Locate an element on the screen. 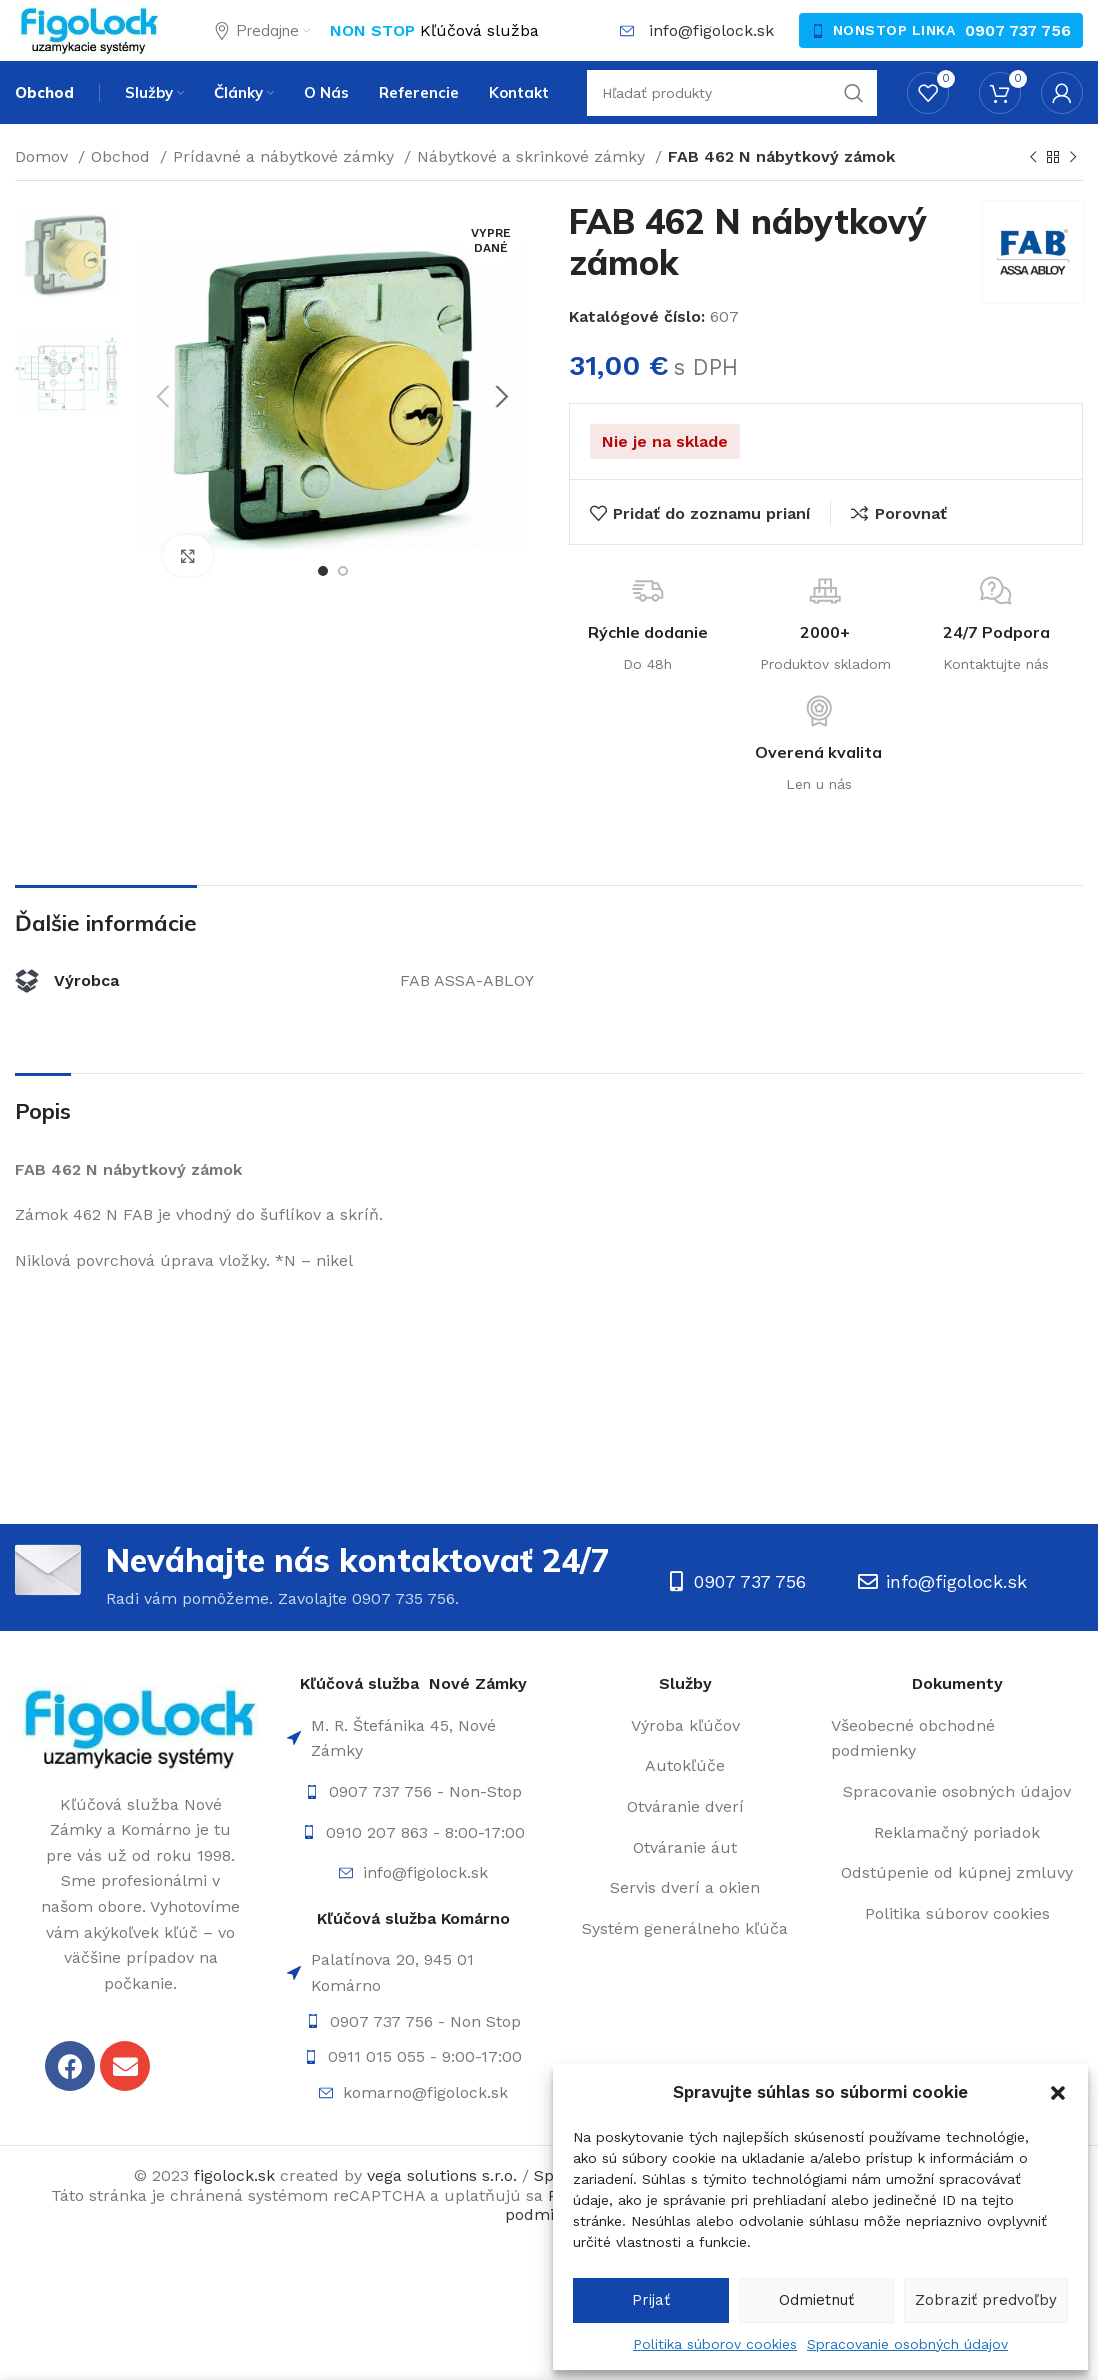  [List item link] is located at coordinates (413, 1833).